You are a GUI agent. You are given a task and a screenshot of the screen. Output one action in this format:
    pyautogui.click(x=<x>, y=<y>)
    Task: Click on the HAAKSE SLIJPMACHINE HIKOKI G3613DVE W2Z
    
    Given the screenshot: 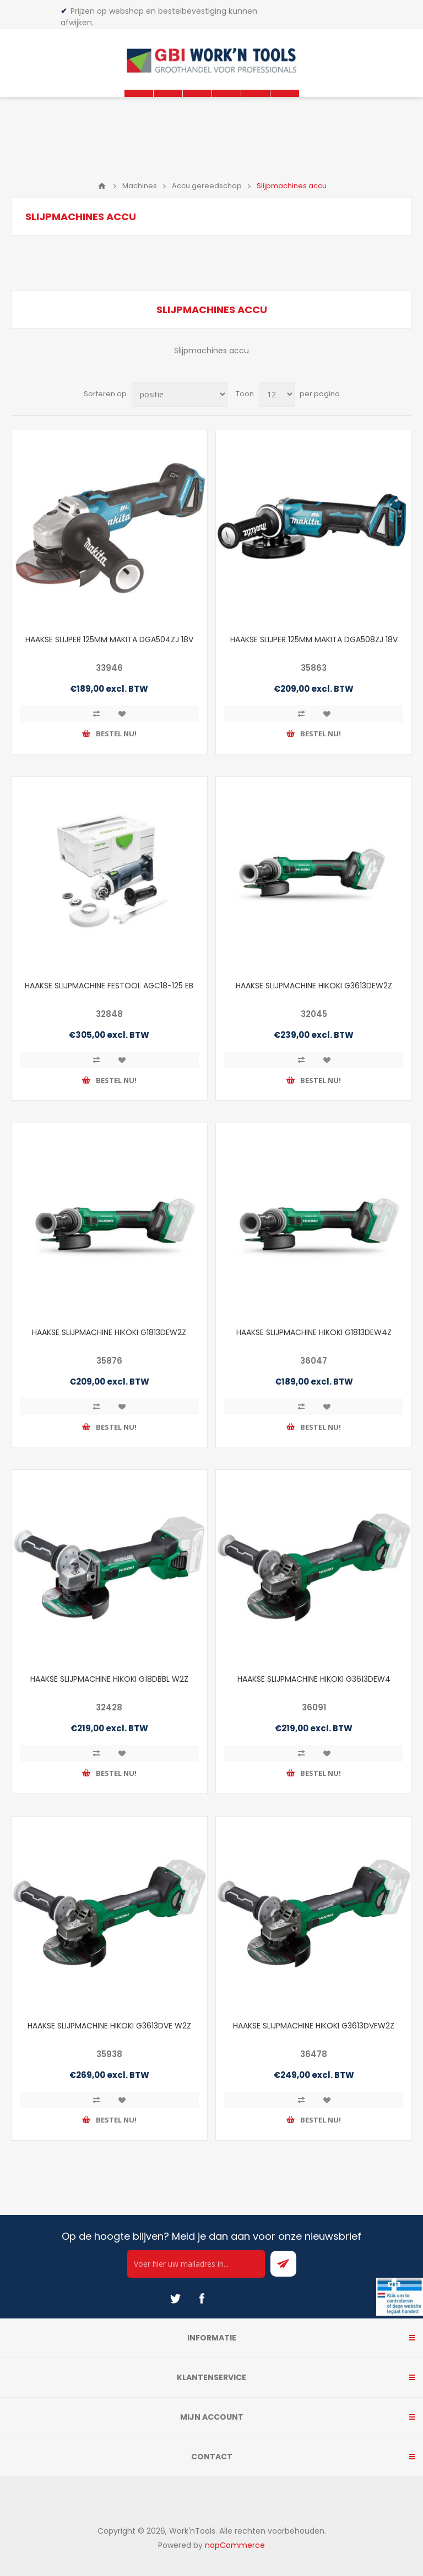 What is the action you would take?
    pyautogui.click(x=109, y=2025)
    